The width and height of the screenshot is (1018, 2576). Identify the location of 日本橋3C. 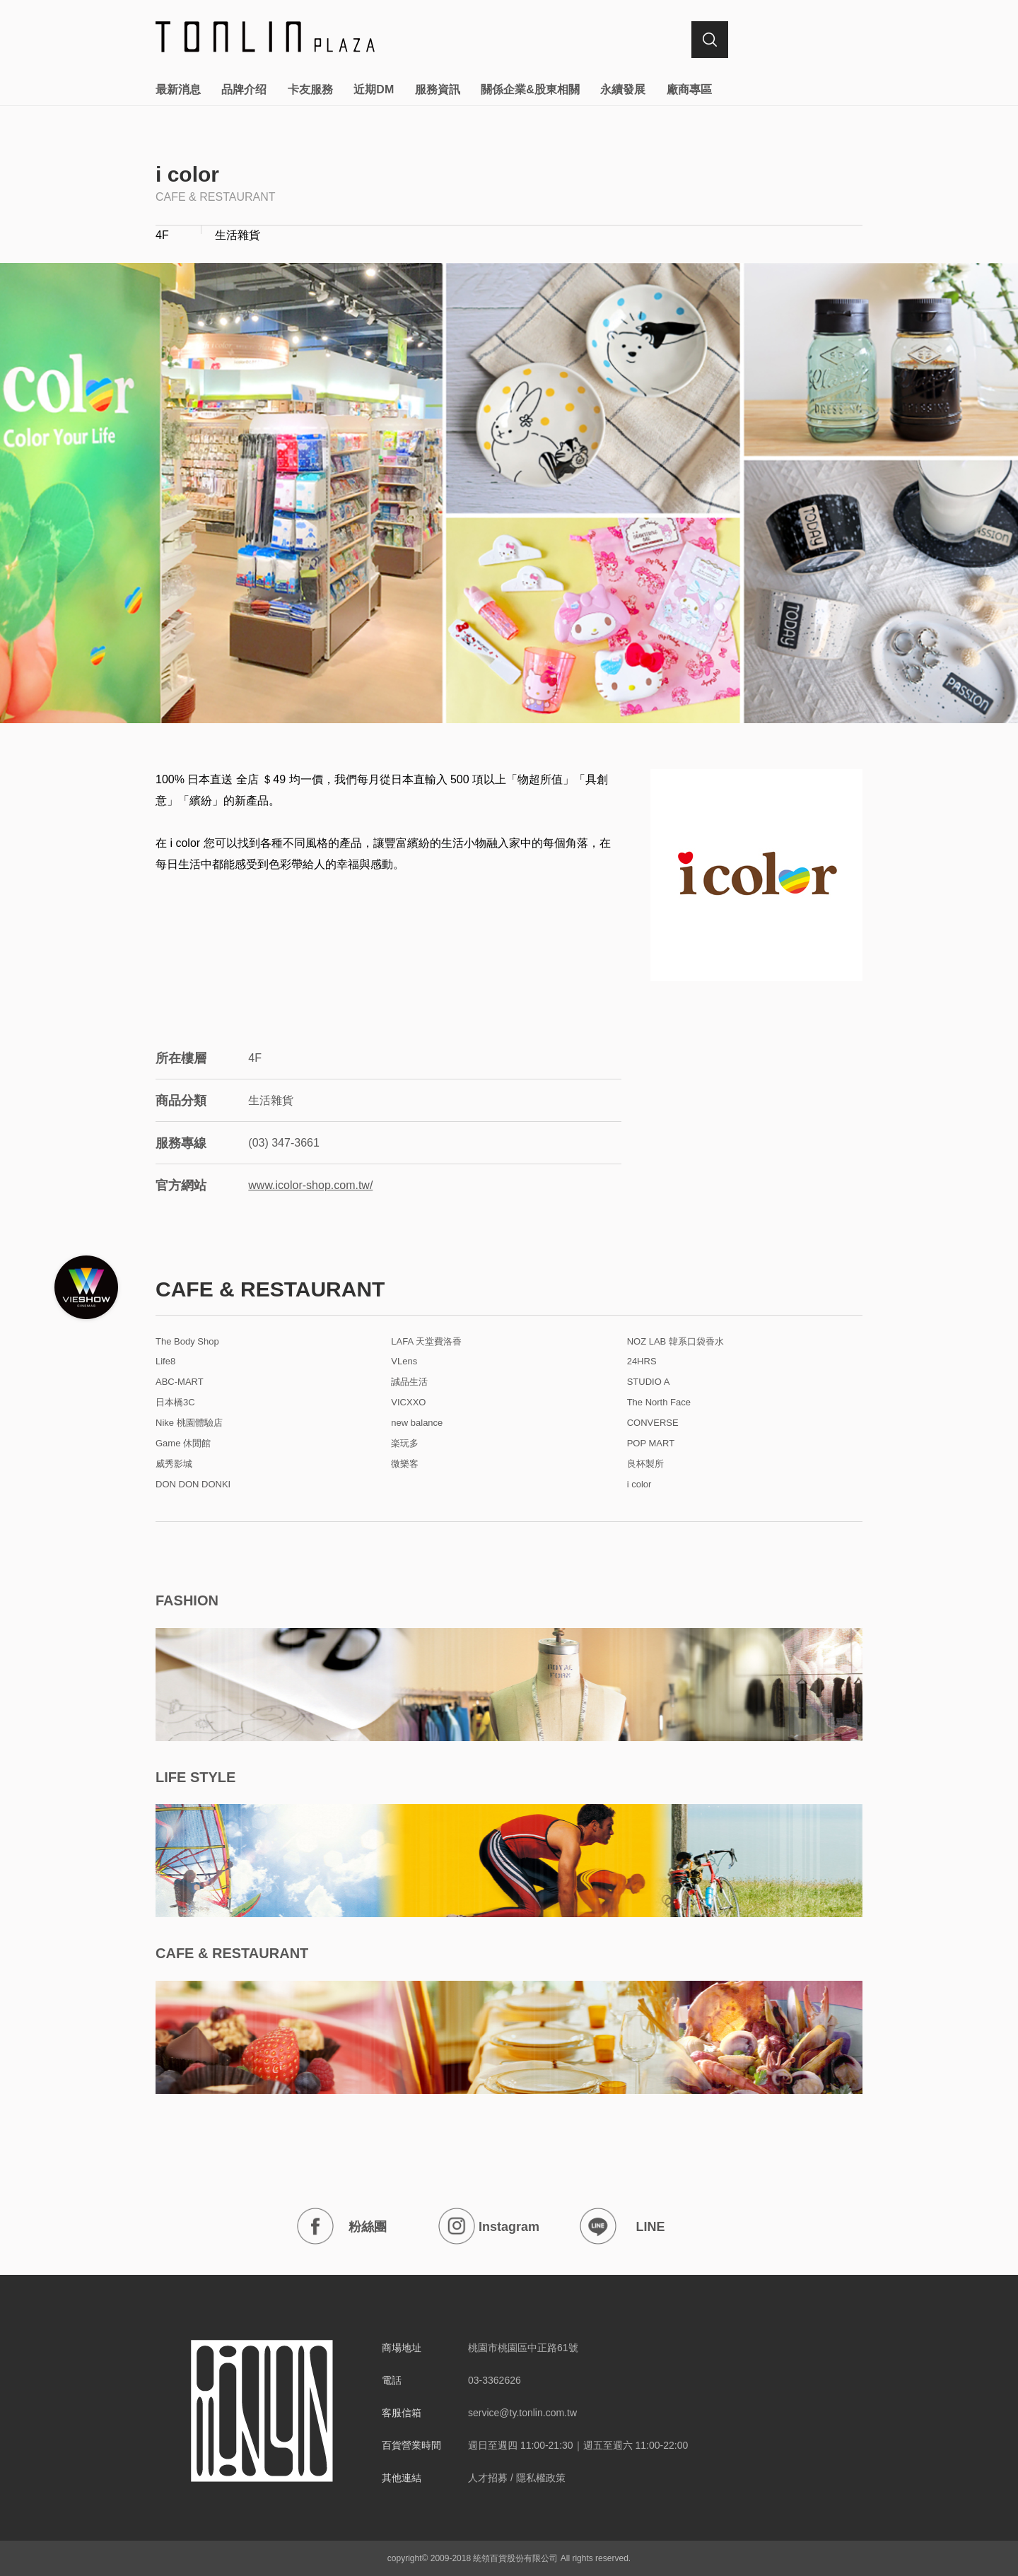
(175, 1402).